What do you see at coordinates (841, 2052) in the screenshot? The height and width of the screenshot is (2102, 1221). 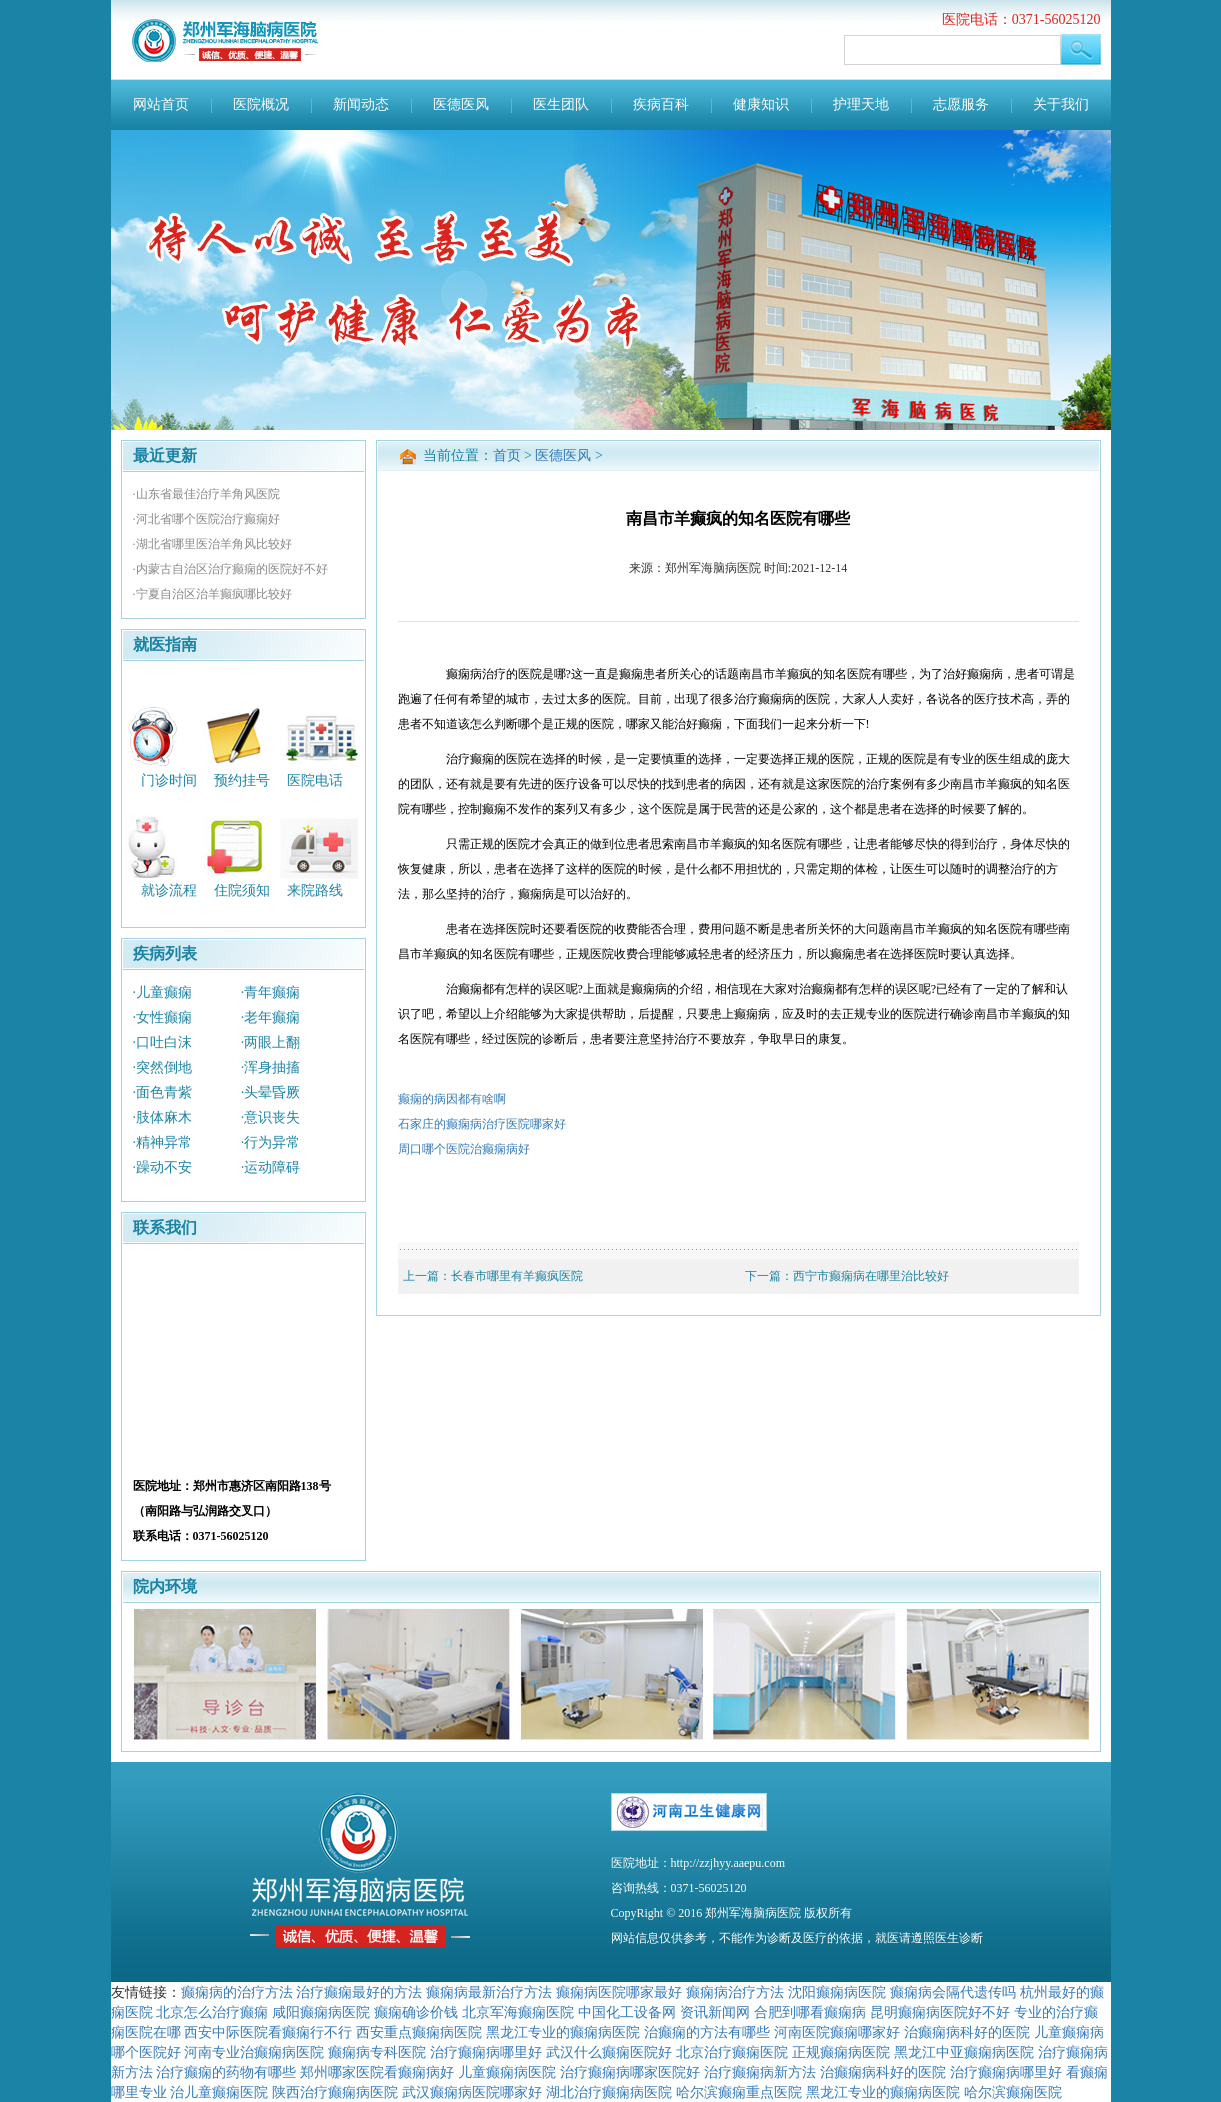 I see `正规癫痫病医院` at bounding box center [841, 2052].